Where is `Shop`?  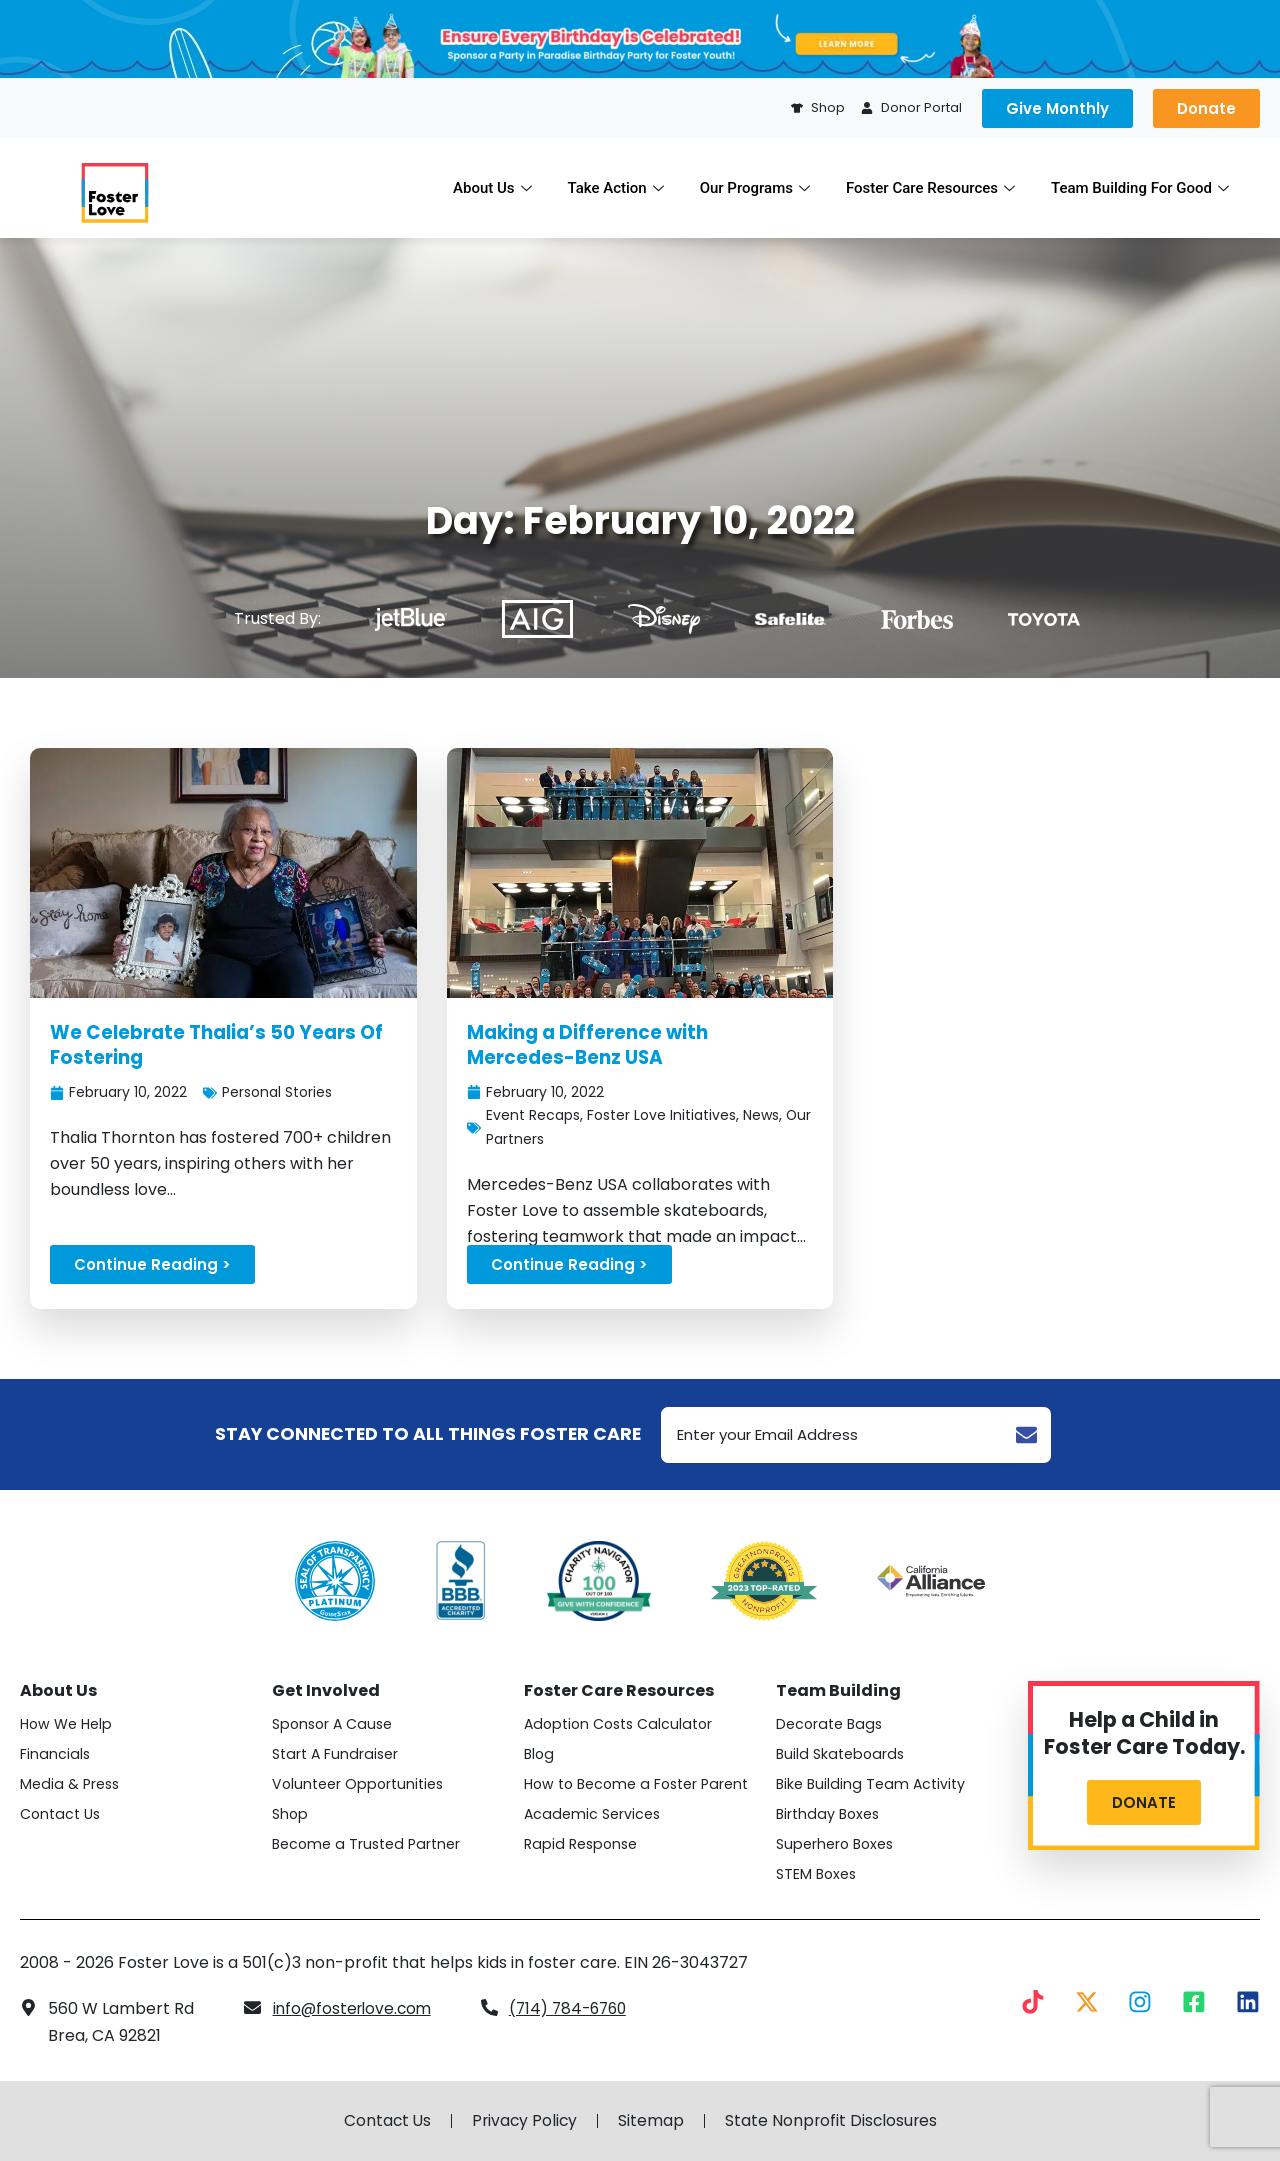
Shop is located at coordinates (290, 1814).